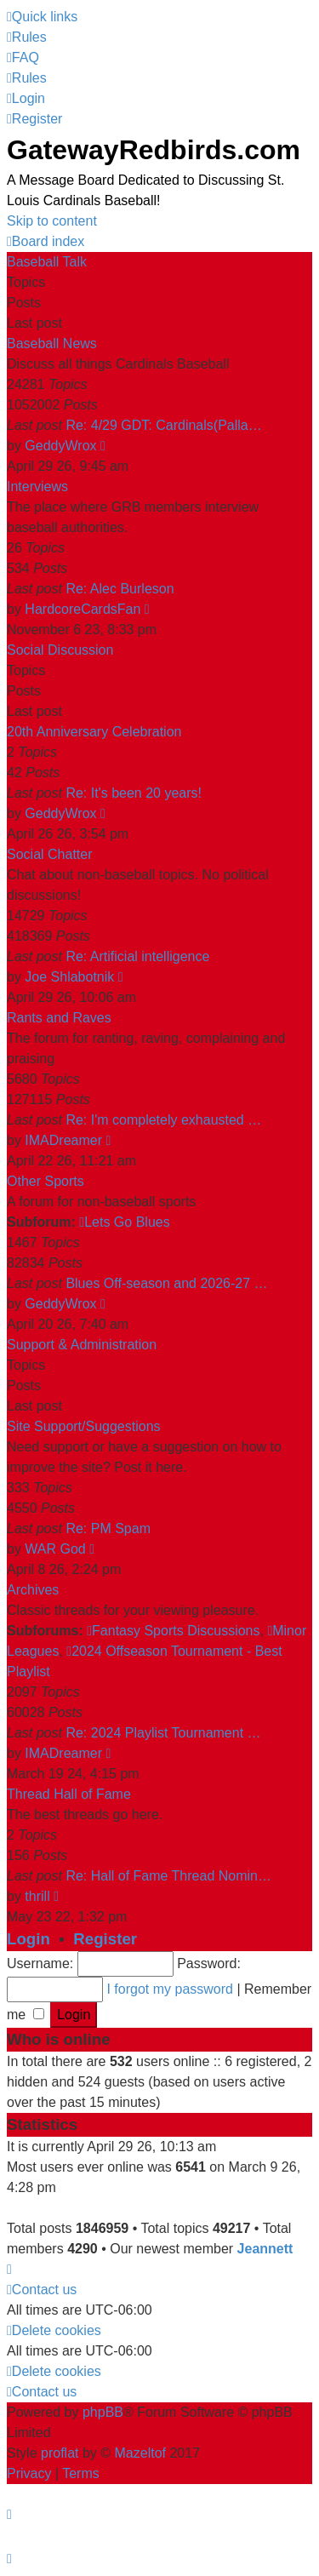 The height and width of the screenshot is (2576, 319). Describe the element at coordinates (59, 2453) in the screenshot. I see `proflat` at that location.